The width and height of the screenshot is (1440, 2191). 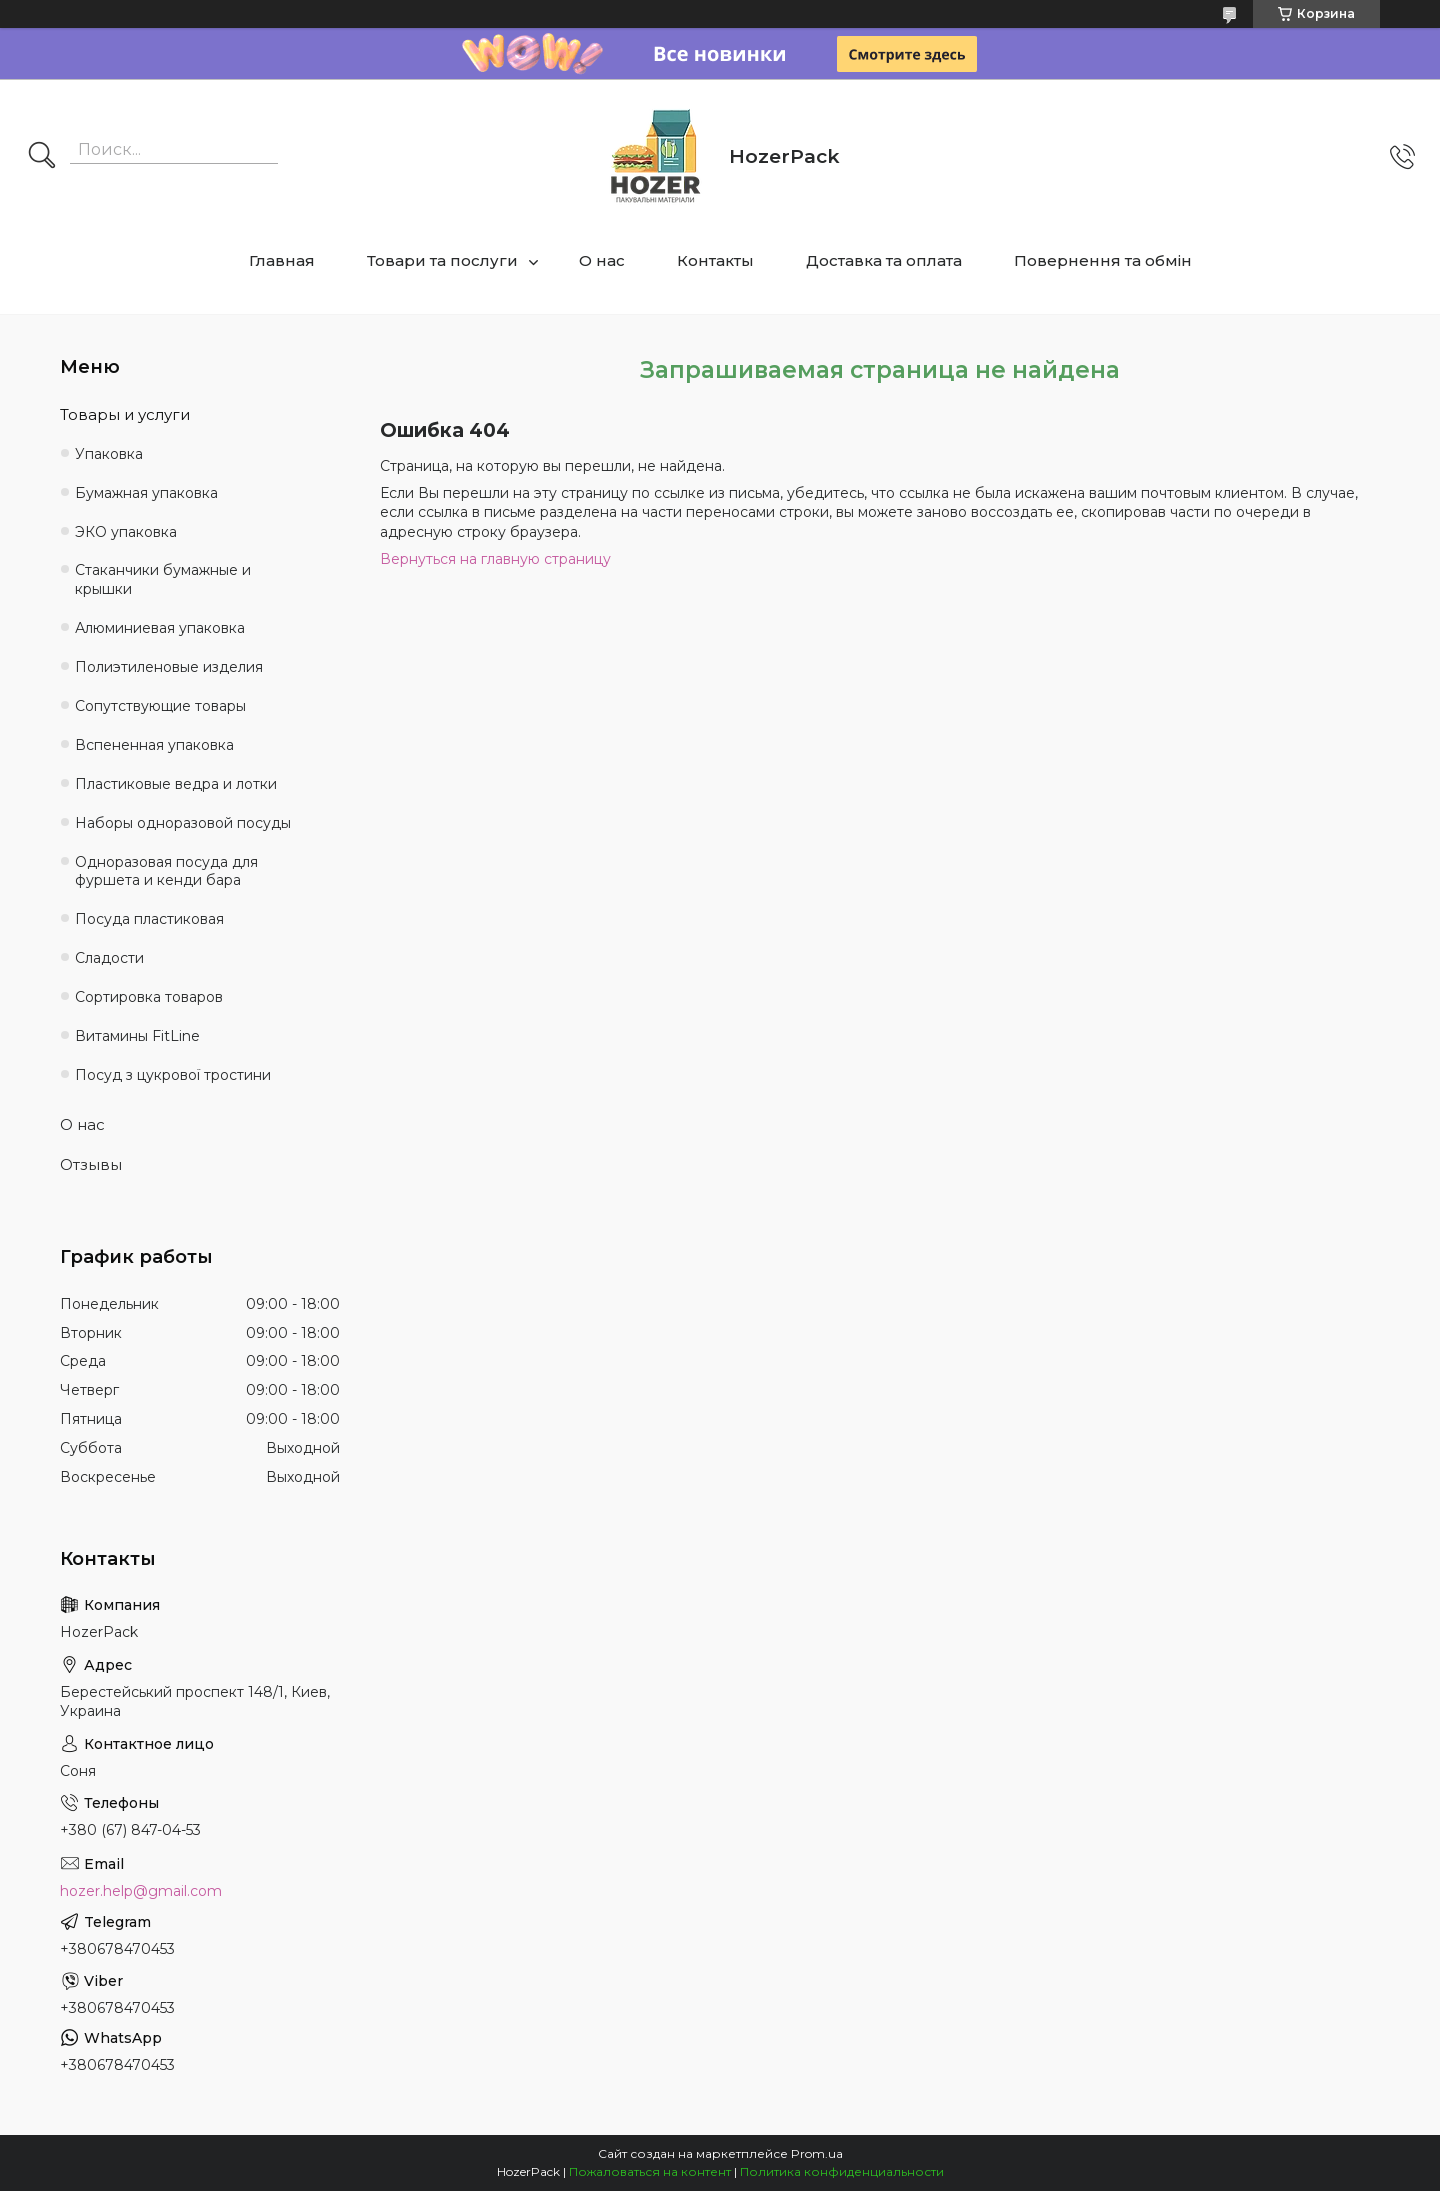 What do you see at coordinates (154, 745) in the screenshot?
I see `Вспененная упаковка` at bounding box center [154, 745].